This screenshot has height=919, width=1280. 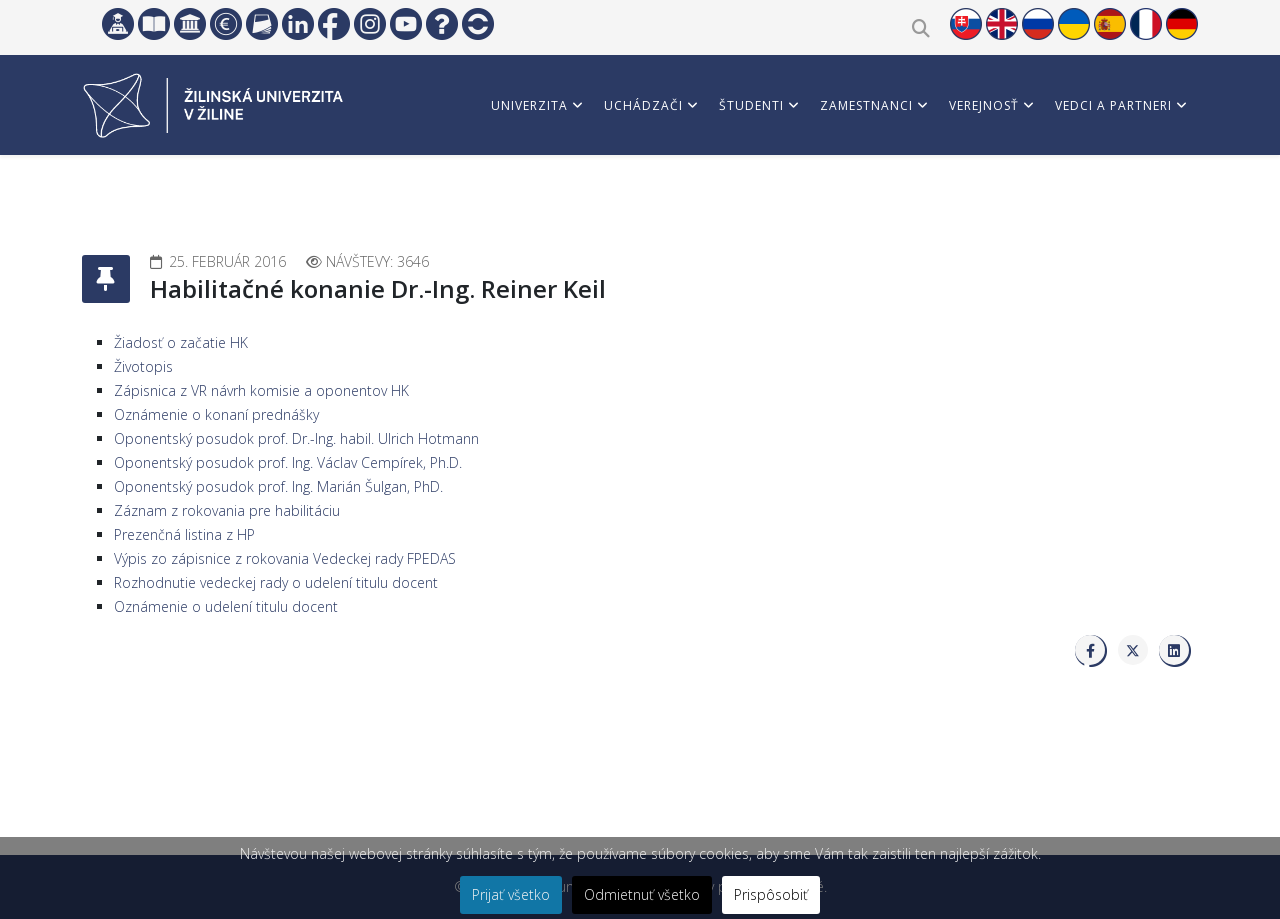 I want to click on Rozhodnutie vedeckej rady o udelení titulu docent, so click(x=276, y=582).